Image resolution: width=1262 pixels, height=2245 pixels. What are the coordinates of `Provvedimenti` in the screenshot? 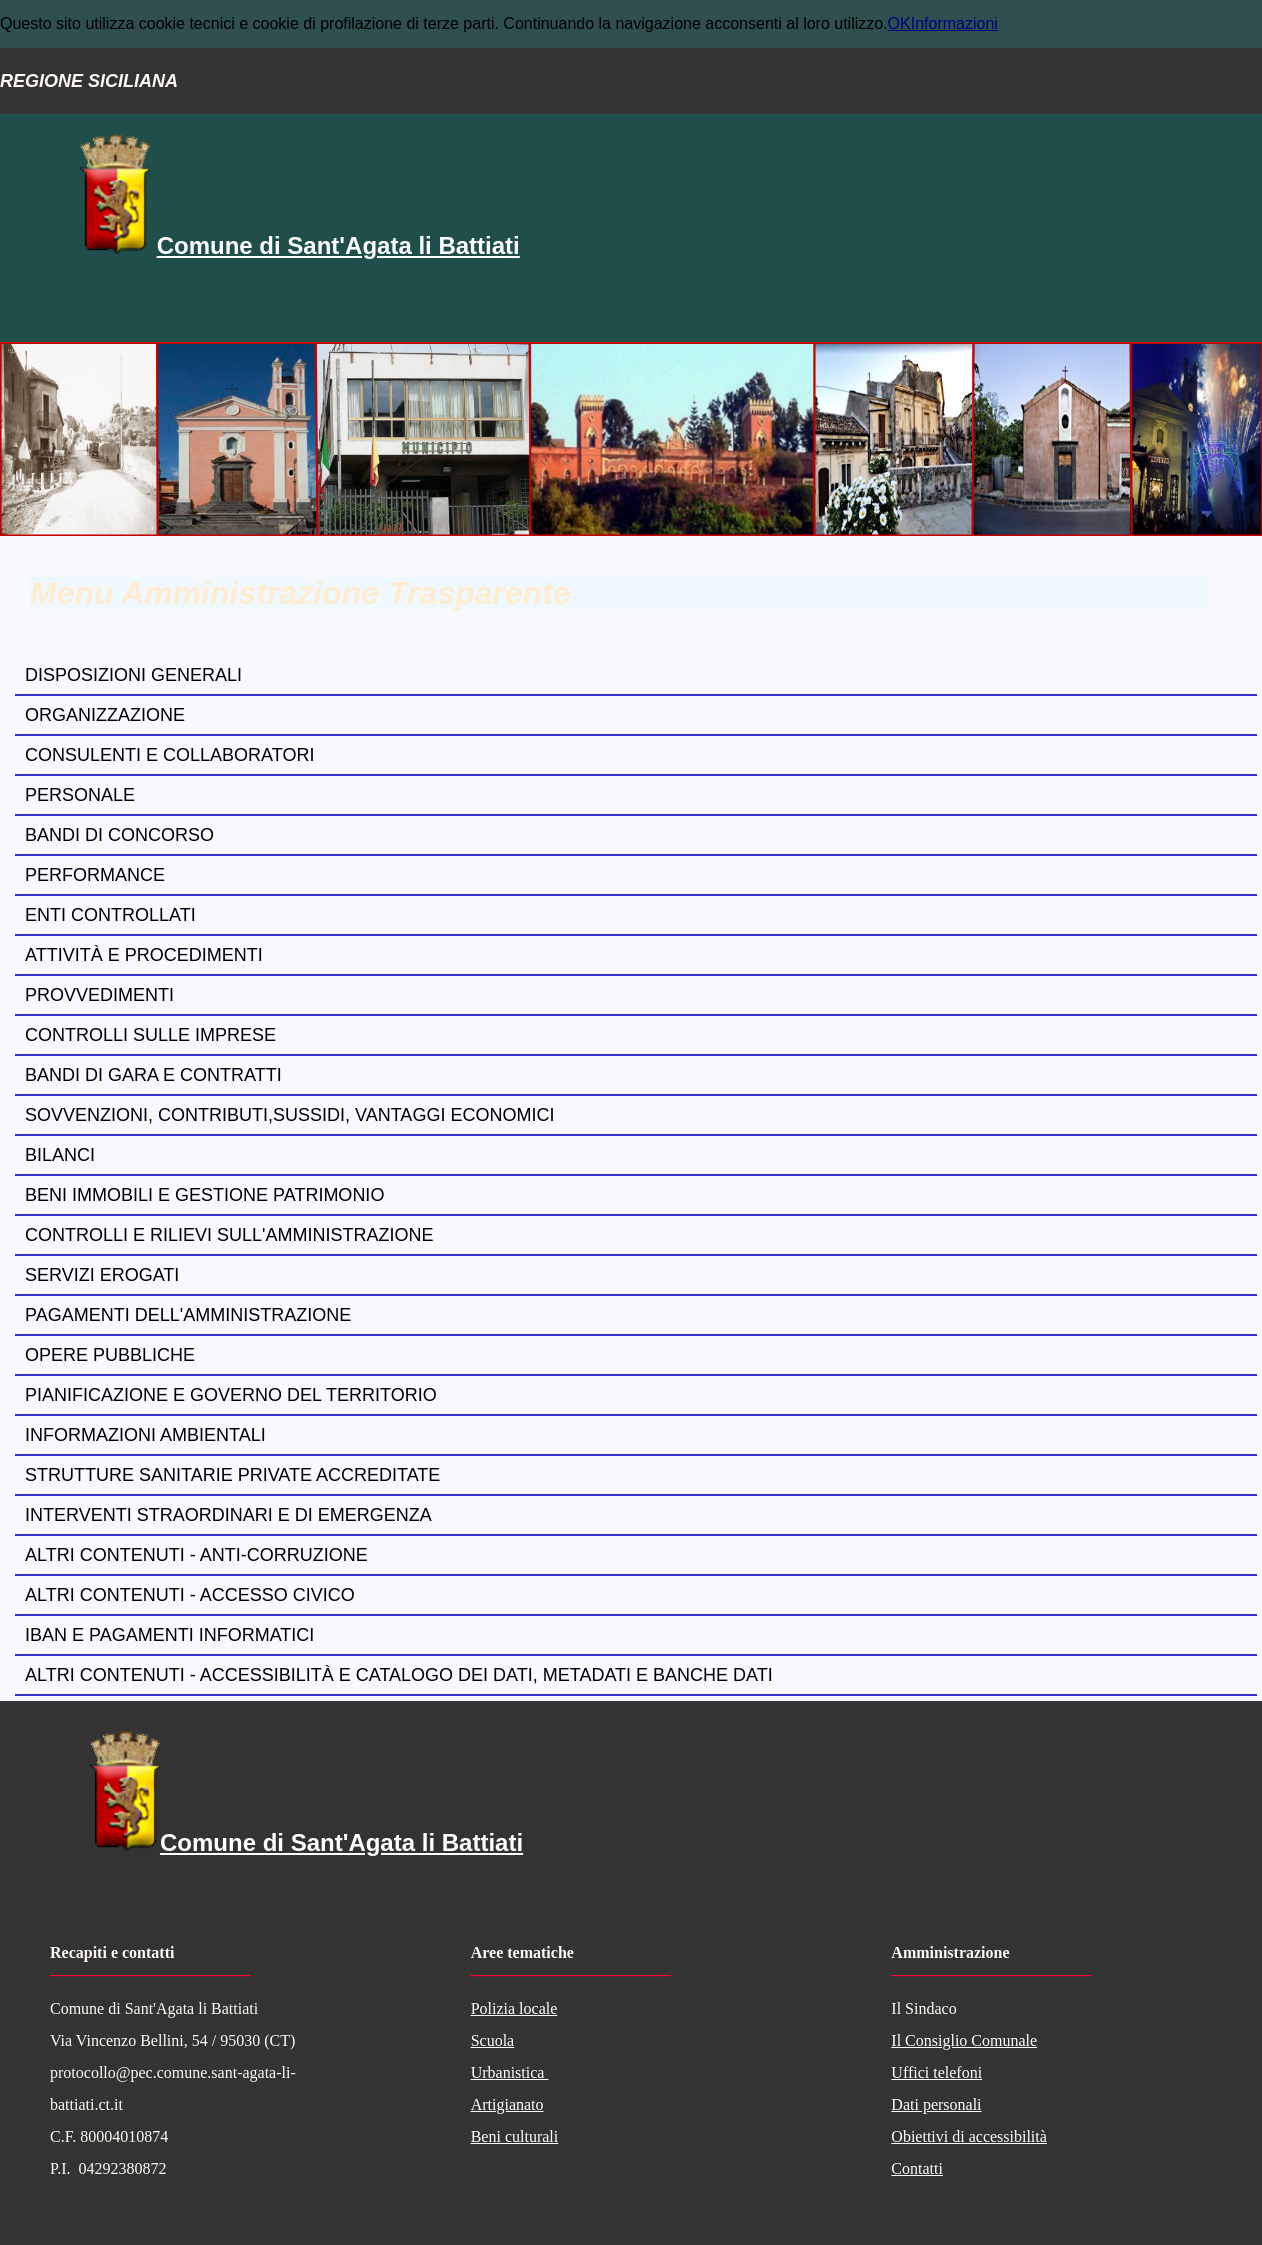 It's located at (99, 995).